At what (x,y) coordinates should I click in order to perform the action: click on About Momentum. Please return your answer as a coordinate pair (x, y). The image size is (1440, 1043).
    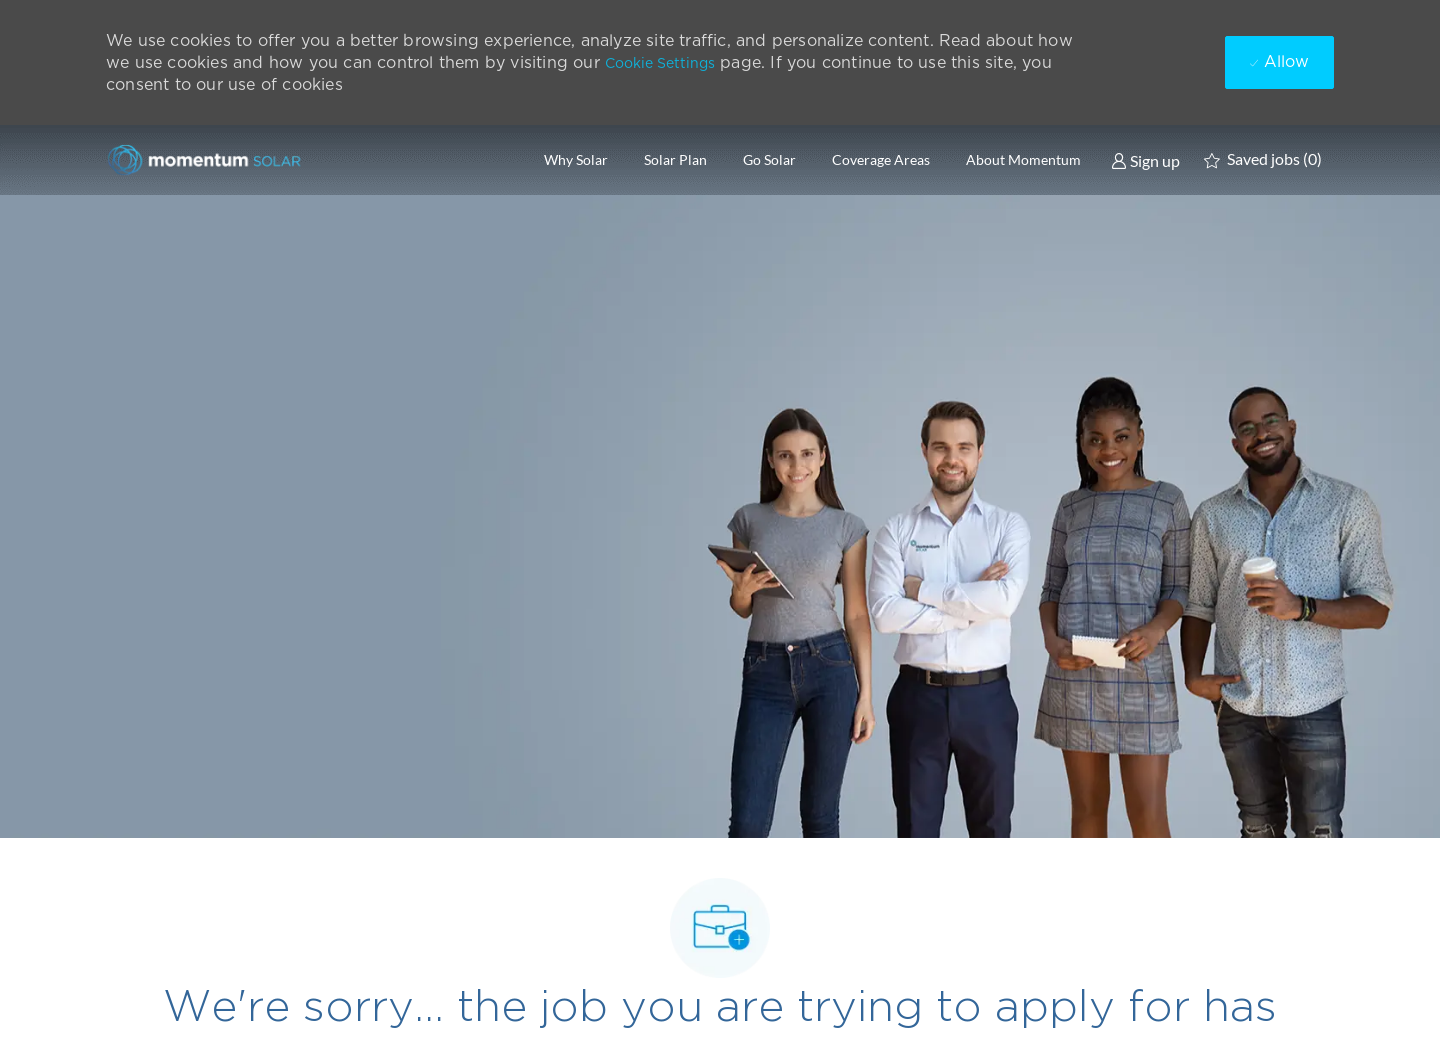
    Looking at the image, I should click on (1023, 160).